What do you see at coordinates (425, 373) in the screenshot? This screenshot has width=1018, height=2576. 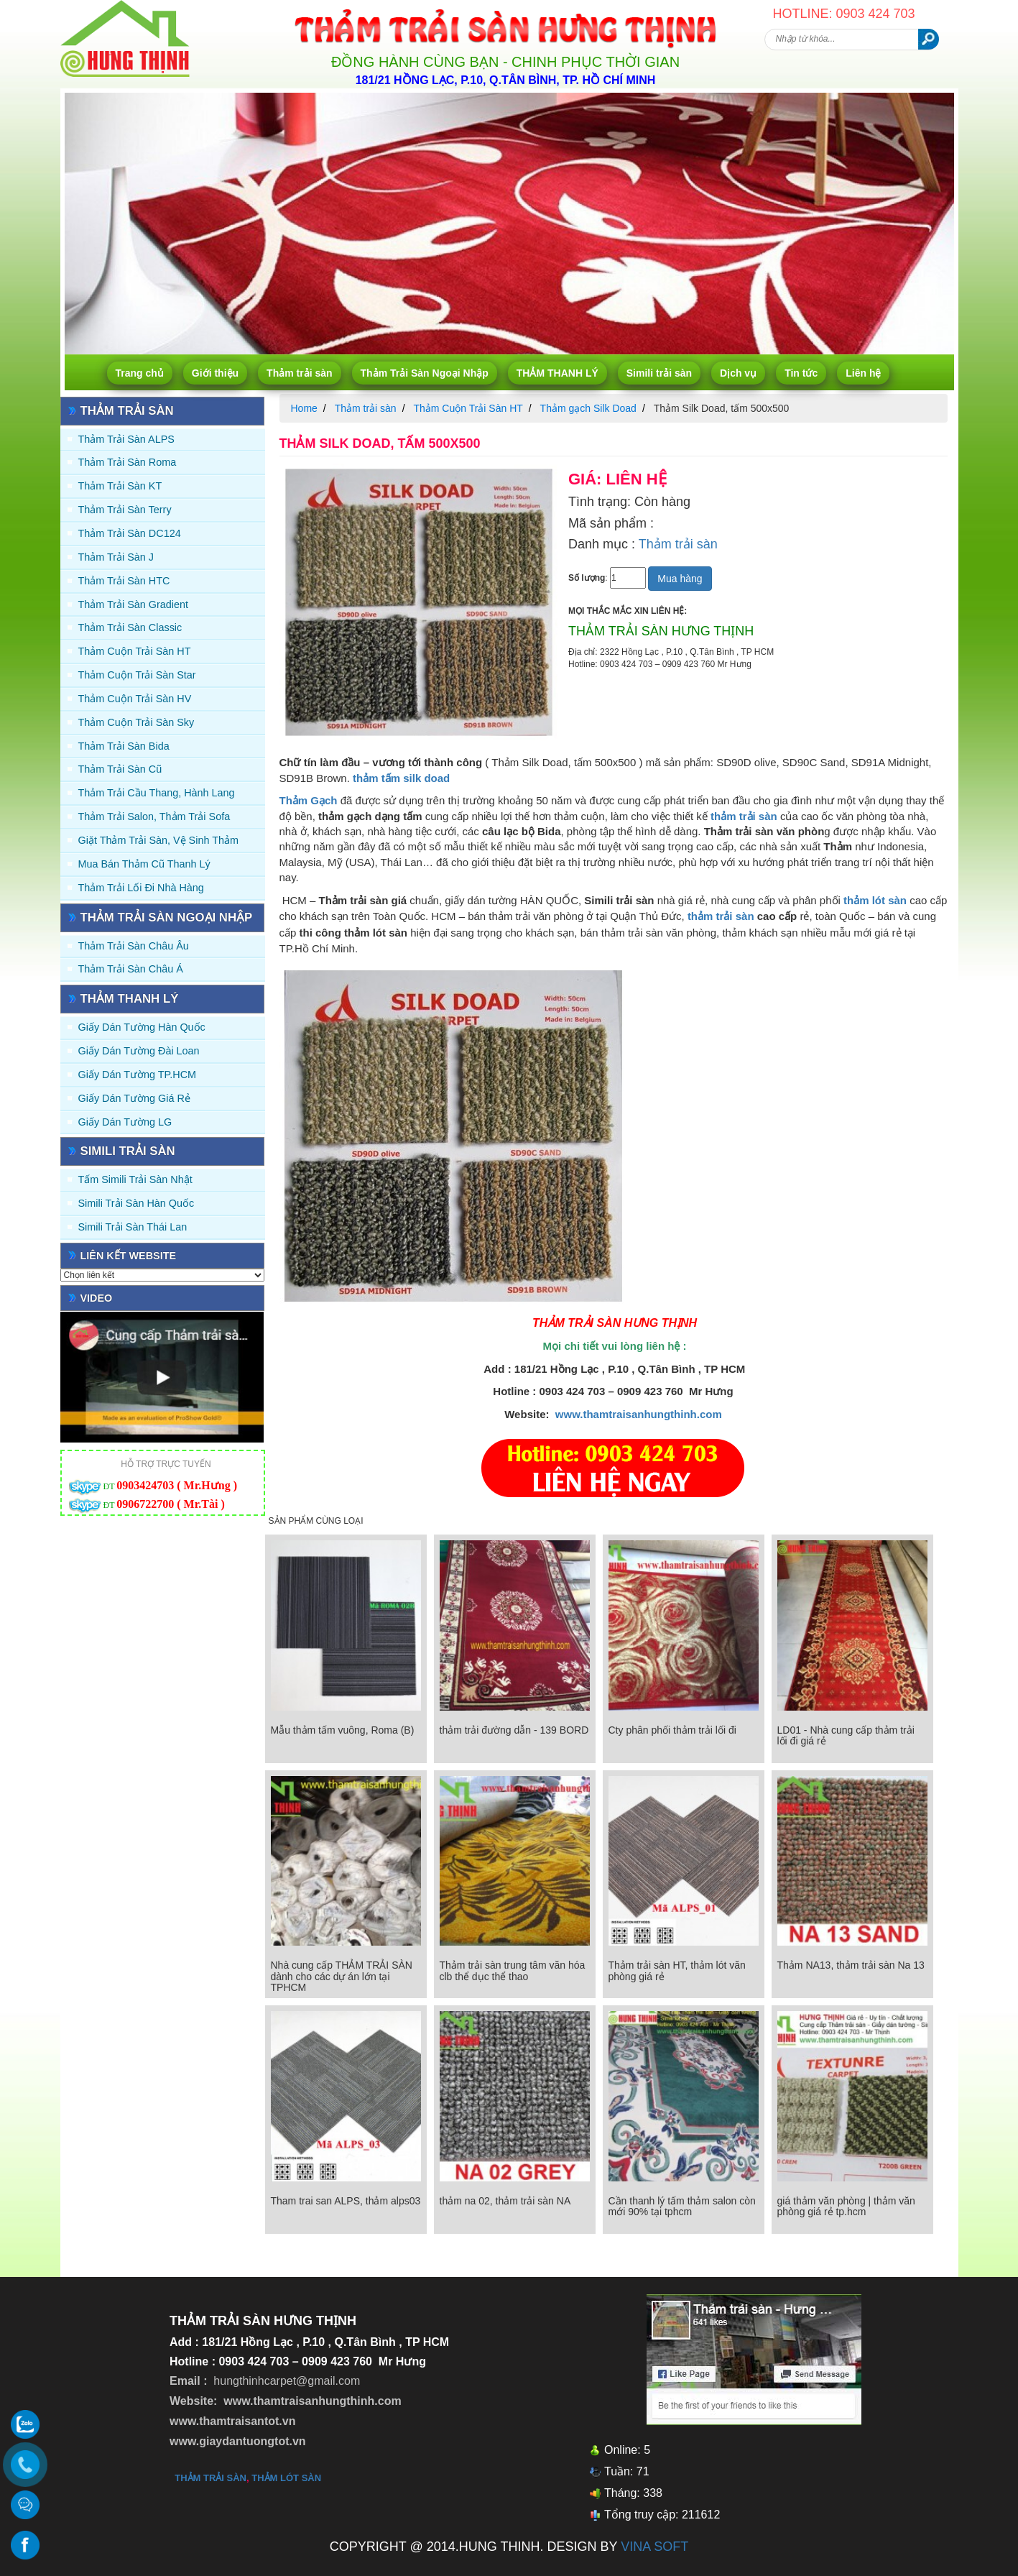 I see `Thảm Trải Sàn Ngoại Nhập` at bounding box center [425, 373].